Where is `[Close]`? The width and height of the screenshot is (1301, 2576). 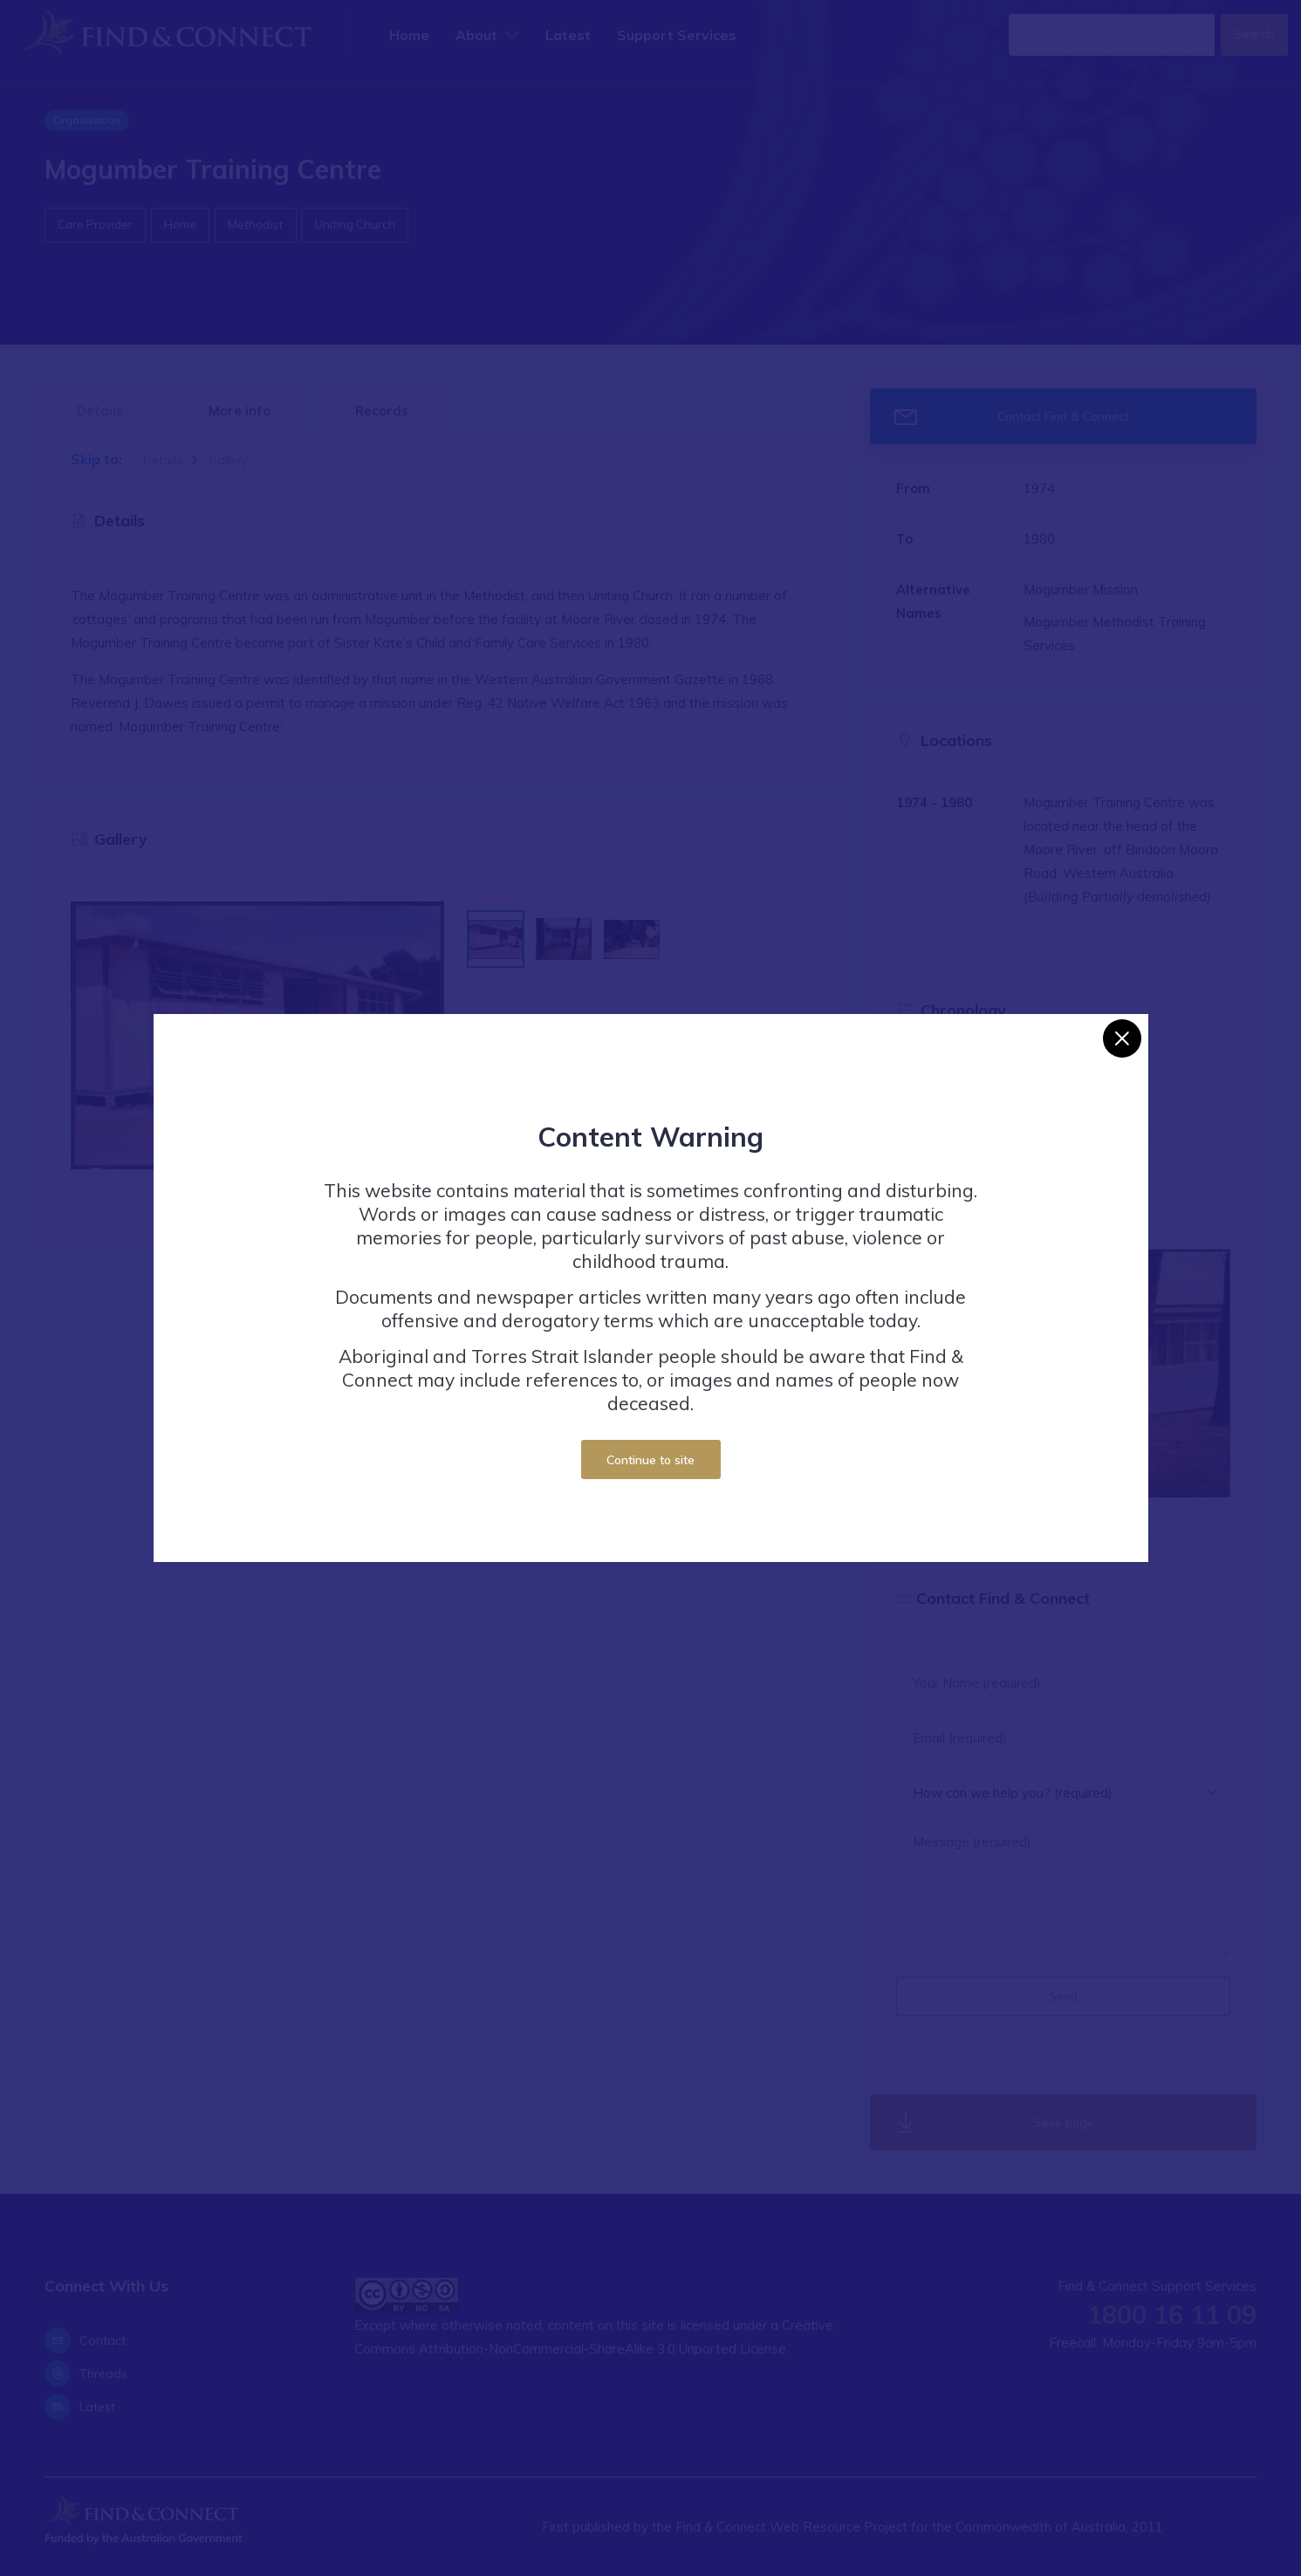
[Close] is located at coordinates (1122, 1038).